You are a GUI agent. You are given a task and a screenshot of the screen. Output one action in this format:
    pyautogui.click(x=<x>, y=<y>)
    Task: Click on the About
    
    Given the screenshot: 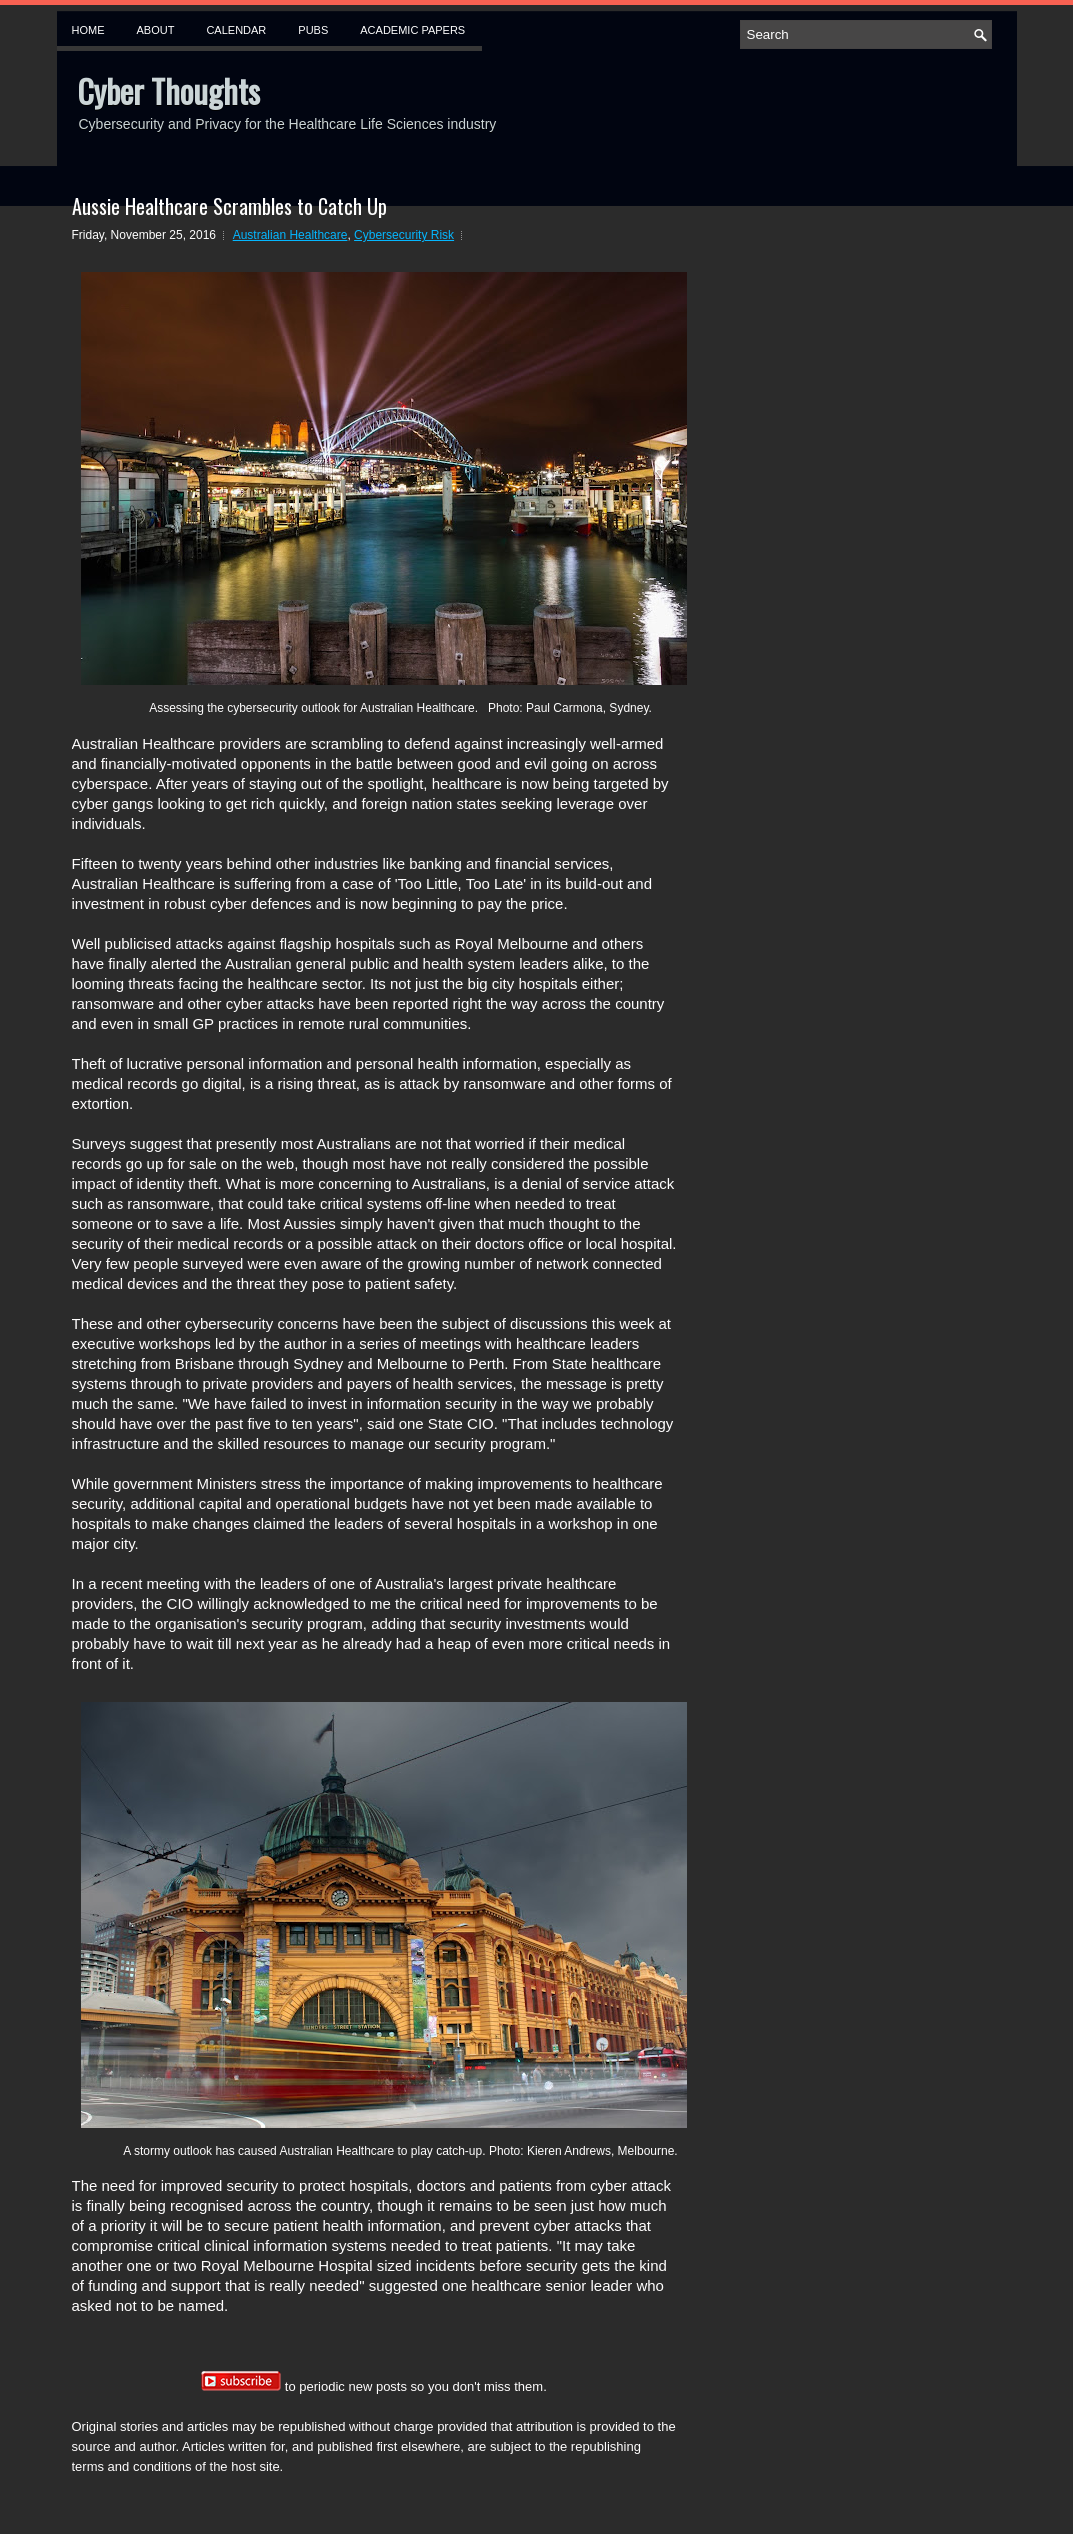 What is the action you would take?
    pyautogui.click(x=156, y=30)
    